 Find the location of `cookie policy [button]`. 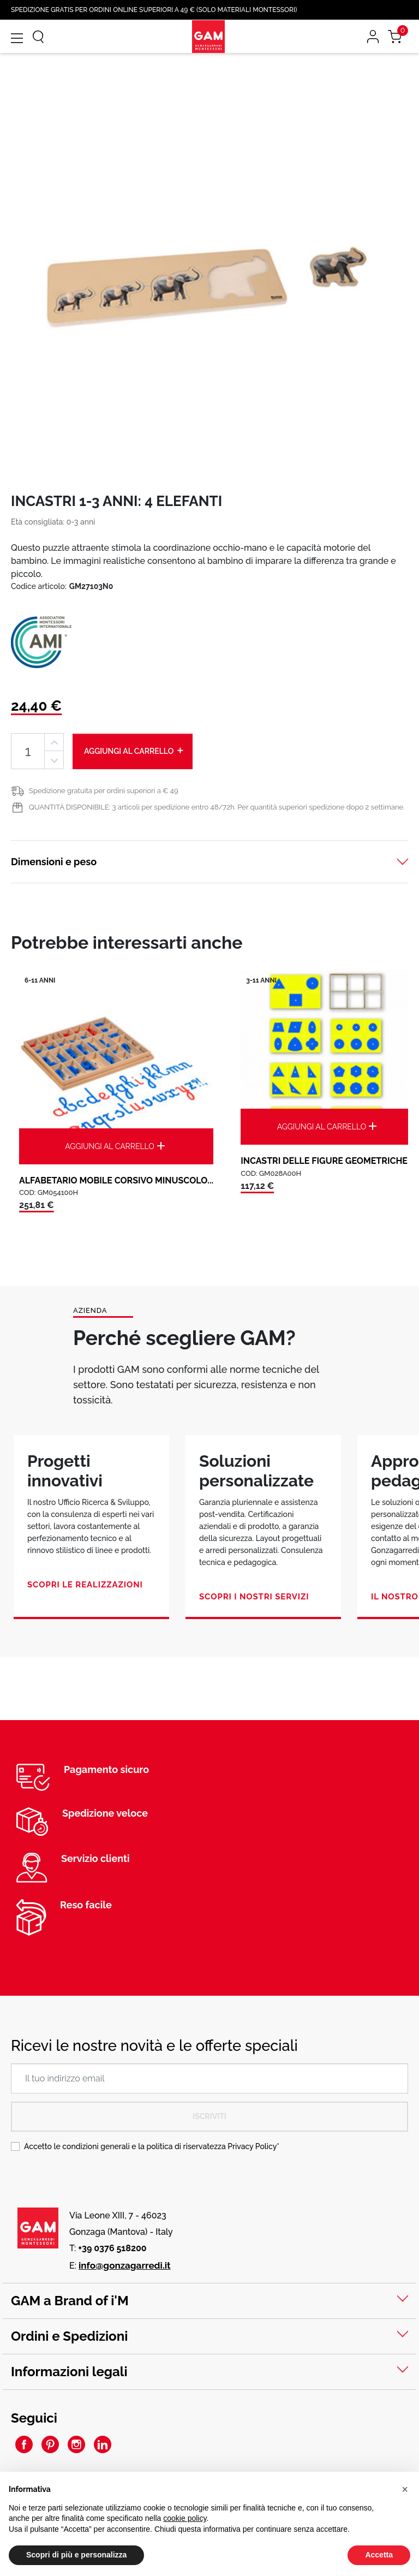

cookie policy [button] is located at coordinates (184, 2518).